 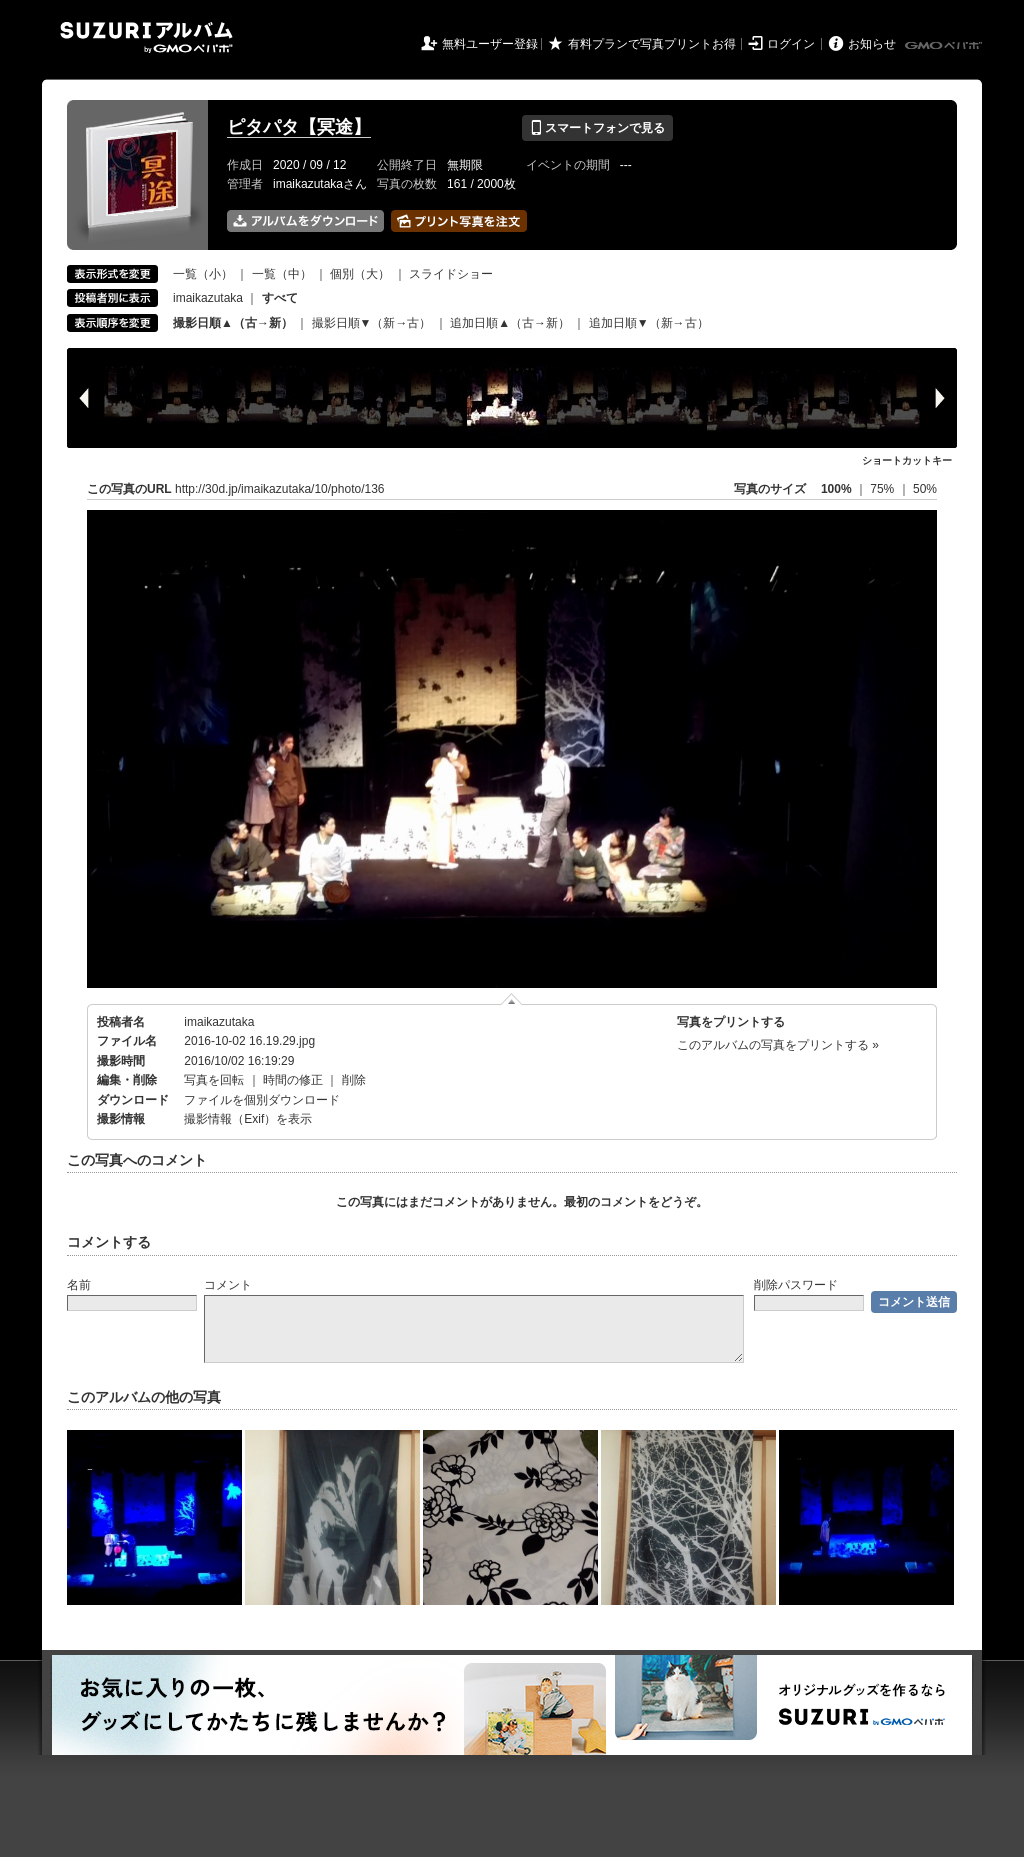 I want to click on スライドショー, so click(x=451, y=274).